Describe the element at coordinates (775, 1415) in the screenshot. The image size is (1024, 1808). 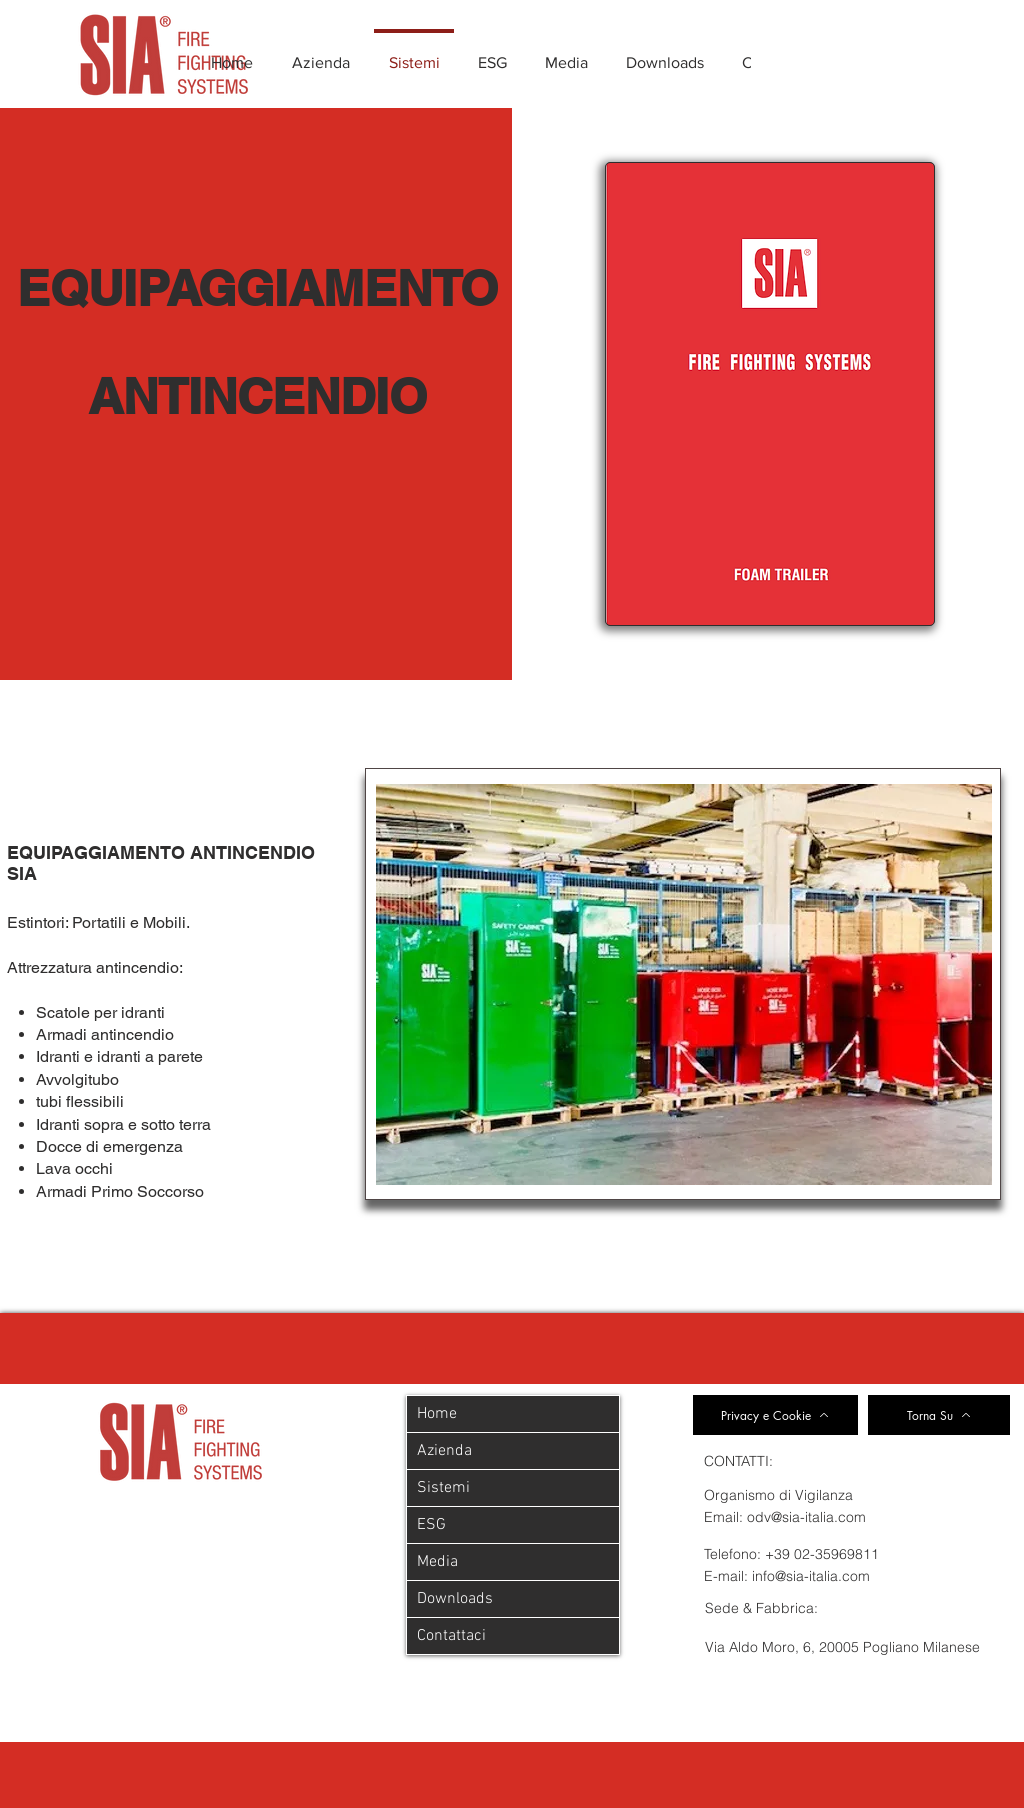
I see `[Privacy e Cookie]` at that location.